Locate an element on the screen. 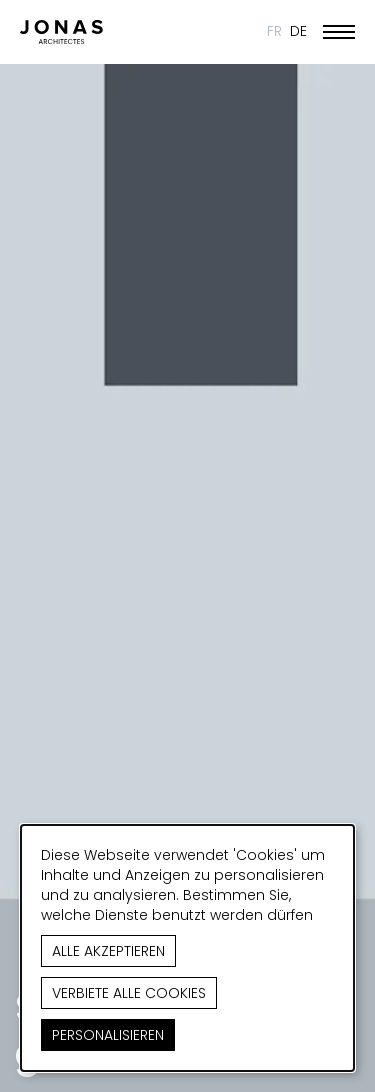 The height and width of the screenshot is (1092, 375). Alle akzeptieren is located at coordinates (108, 951).